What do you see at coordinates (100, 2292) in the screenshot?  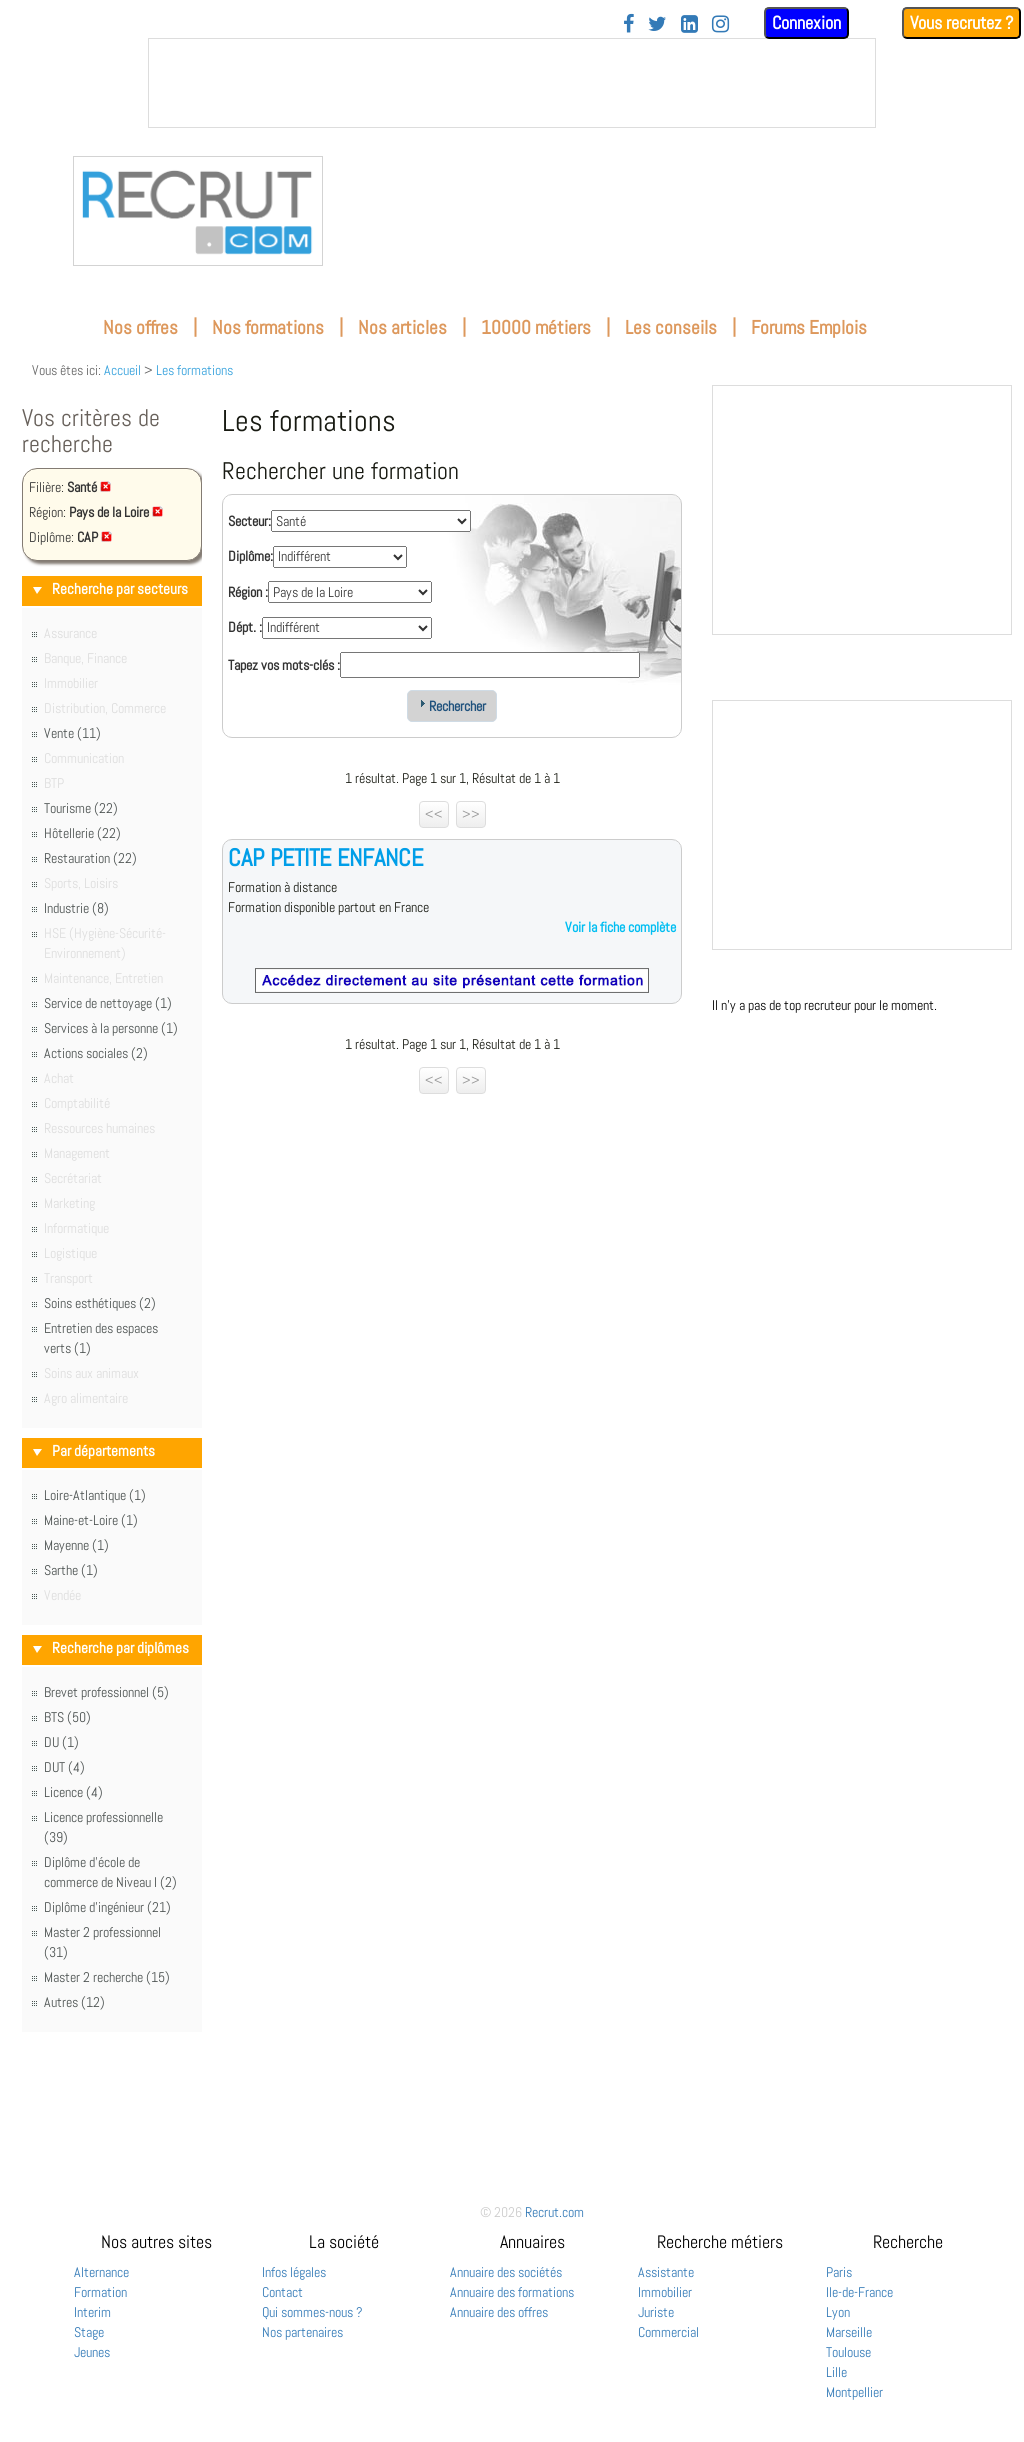 I see `Formation` at bounding box center [100, 2292].